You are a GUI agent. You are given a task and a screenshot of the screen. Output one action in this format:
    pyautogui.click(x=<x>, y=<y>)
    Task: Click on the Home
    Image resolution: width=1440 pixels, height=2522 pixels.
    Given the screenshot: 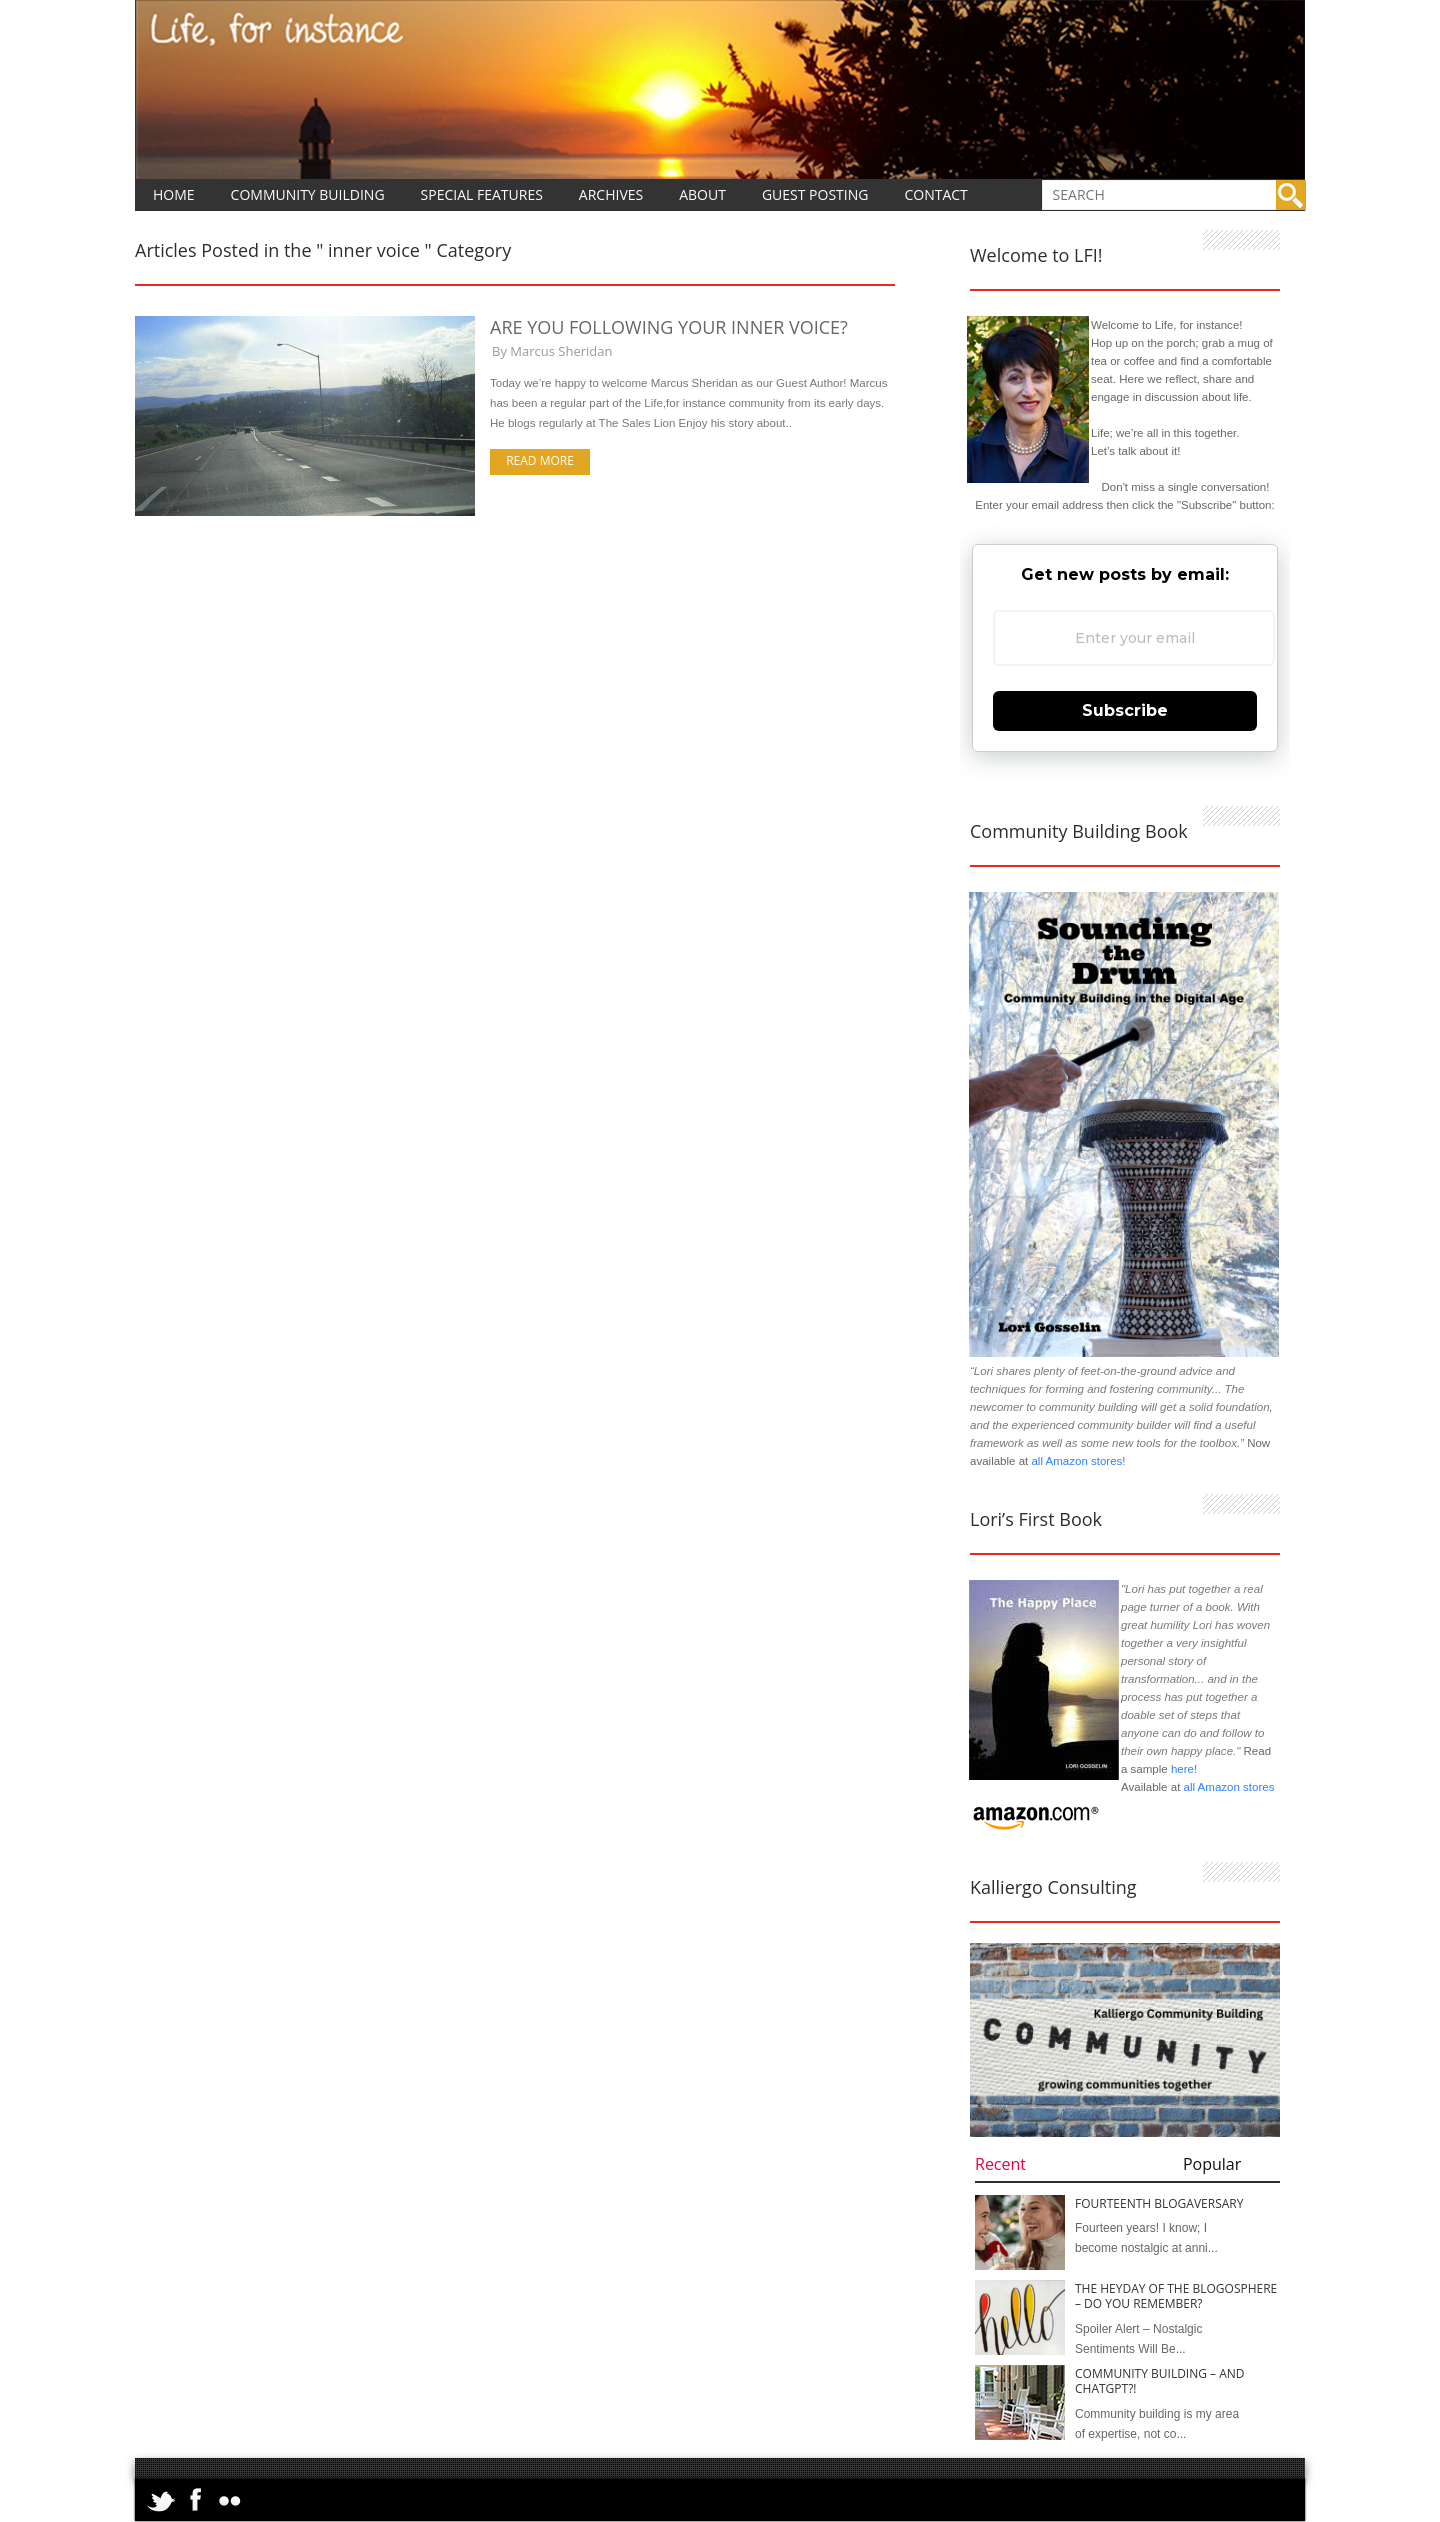 What is the action you would take?
    pyautogui.click(x=174, y=194)
    